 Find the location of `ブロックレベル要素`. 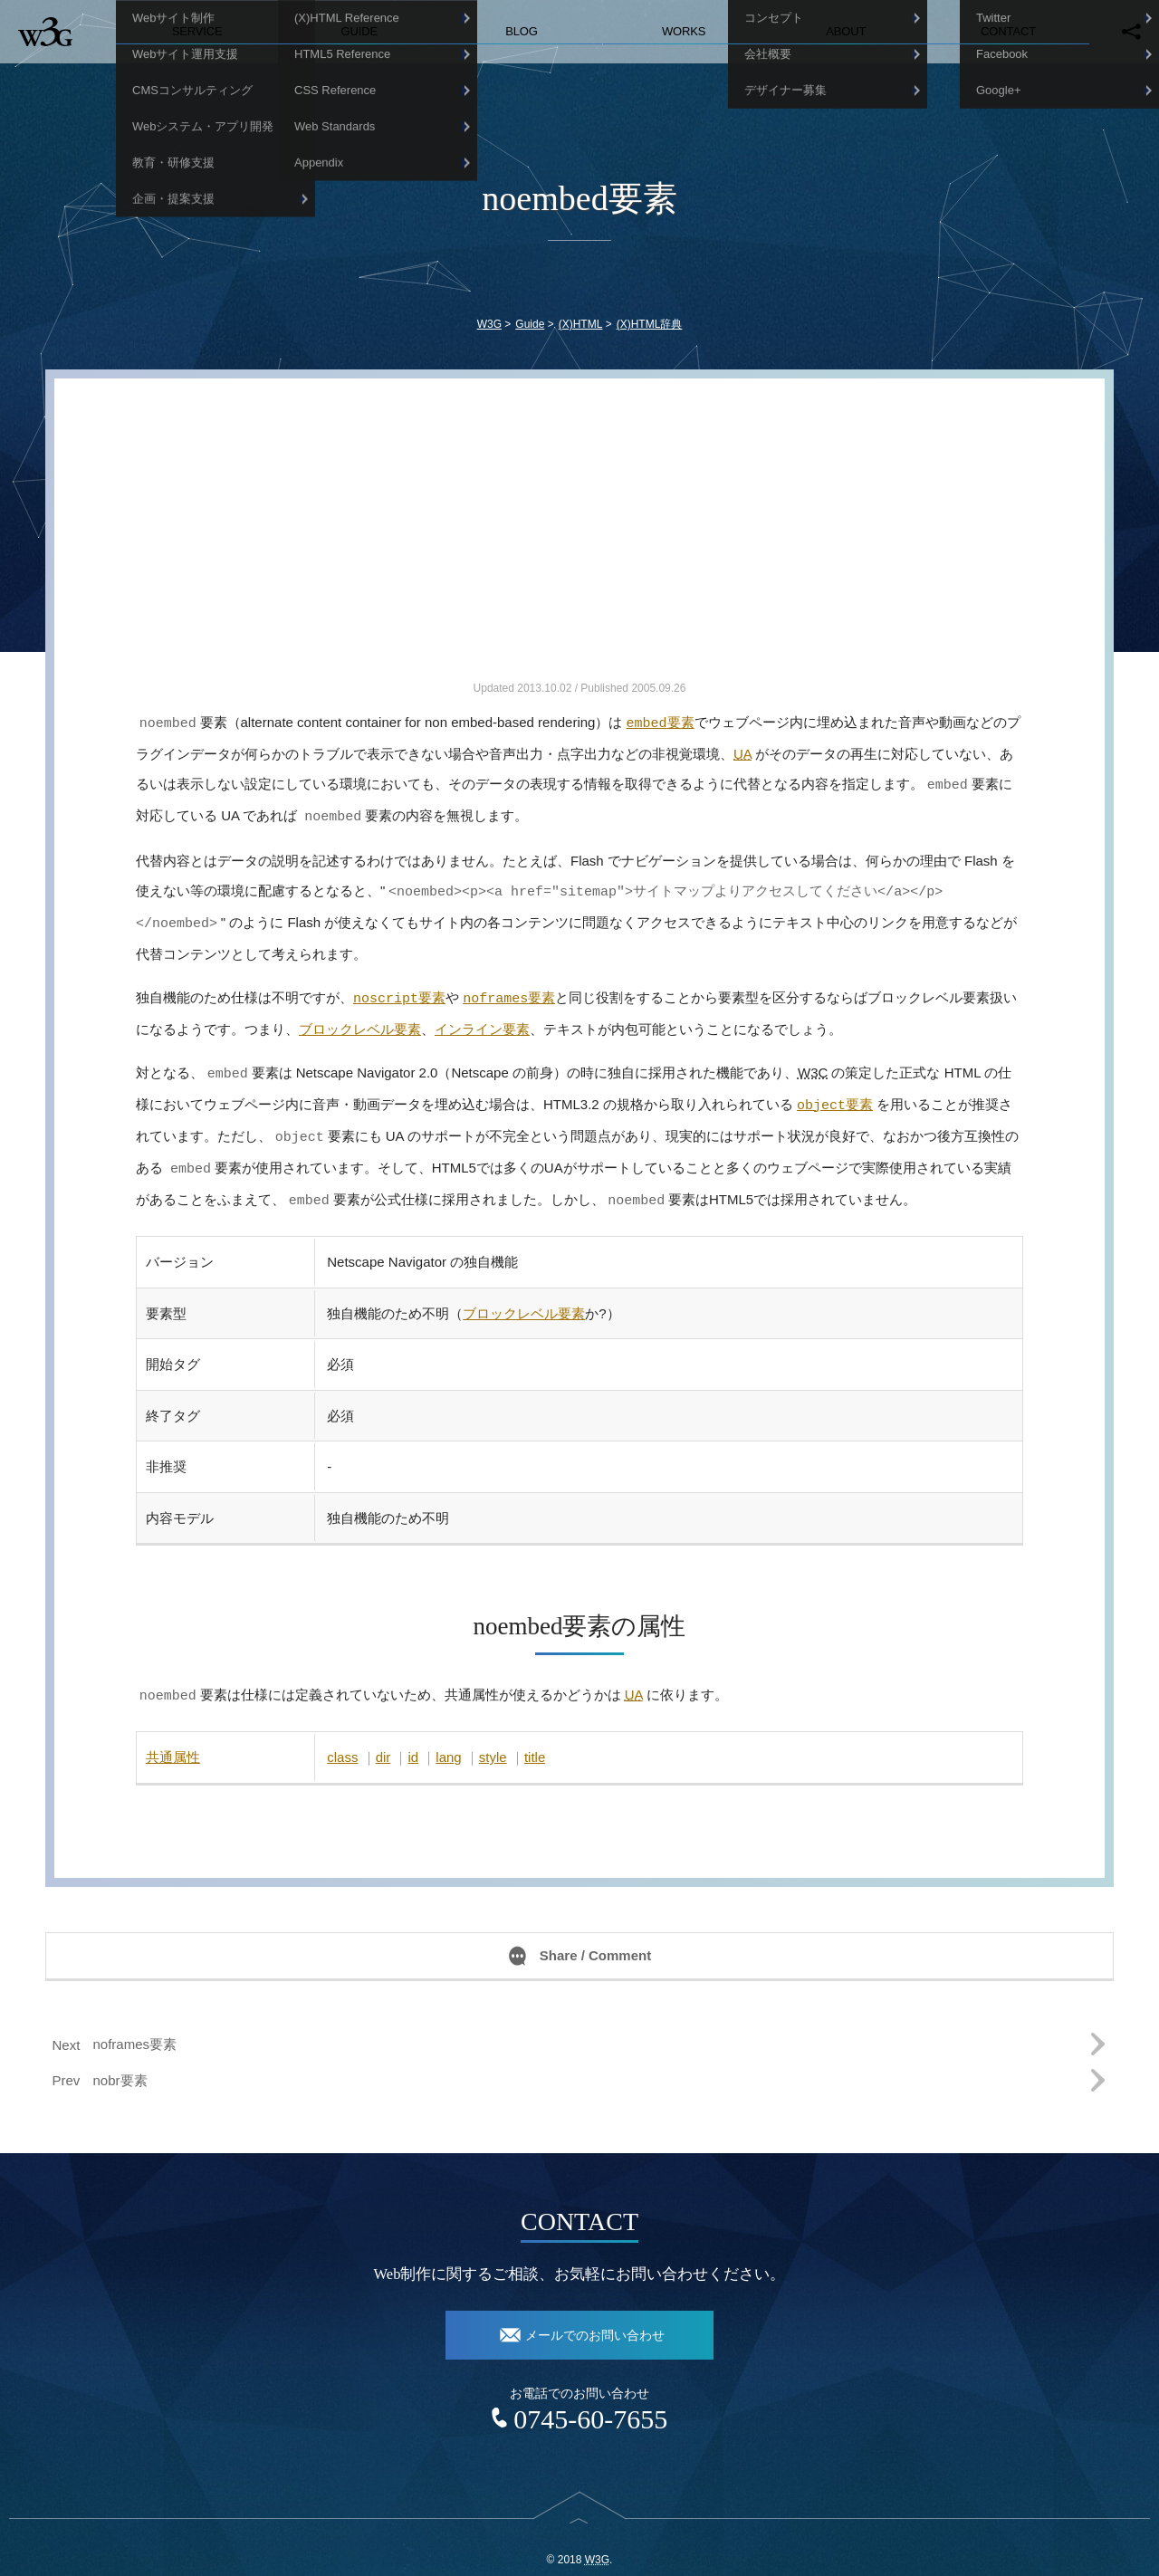

ブロックレベル要素 is located at coordinates (360, 1018).